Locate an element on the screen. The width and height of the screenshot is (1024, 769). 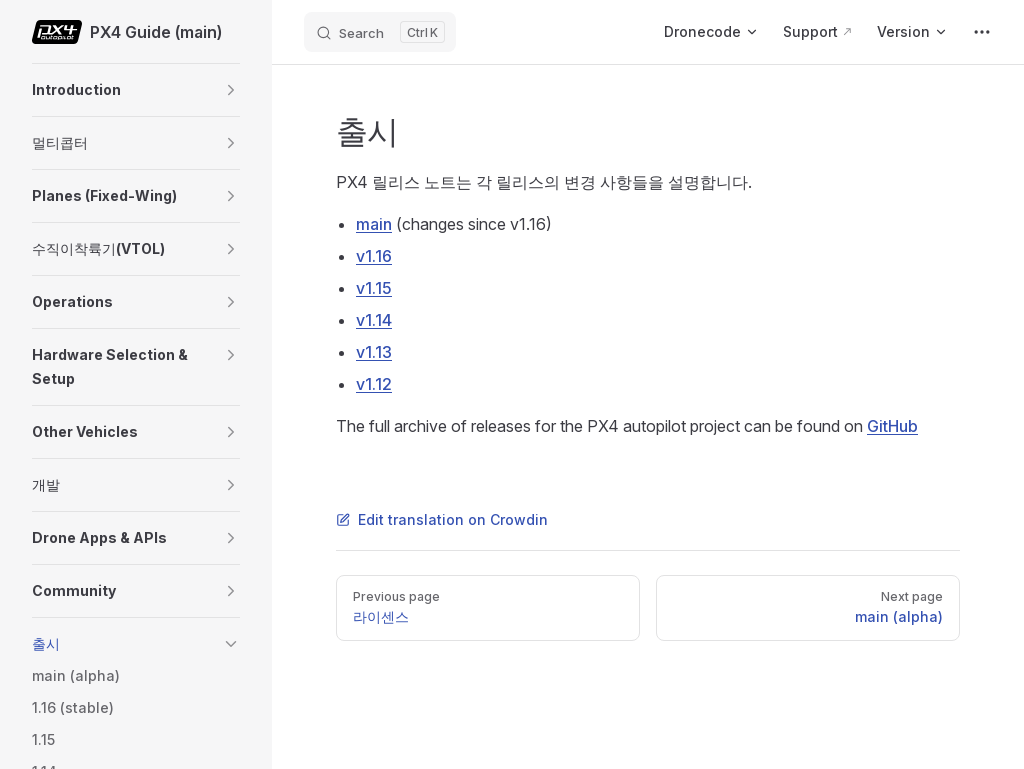
v1.13 is located at coordinates (374, 352).